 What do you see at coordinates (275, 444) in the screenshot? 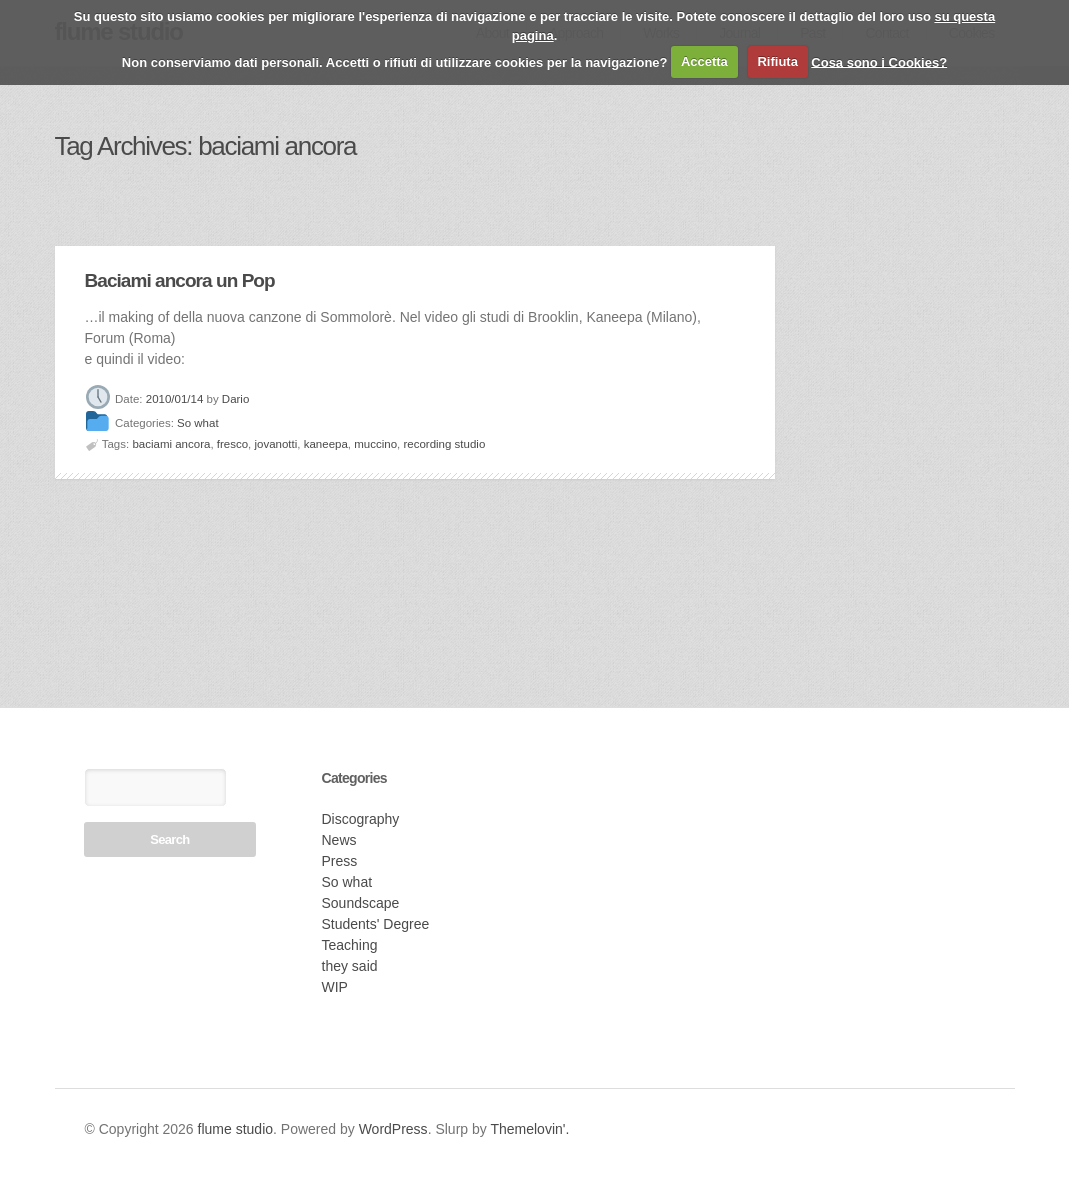
I see `jovanotti` at bounding box center [275, 444].